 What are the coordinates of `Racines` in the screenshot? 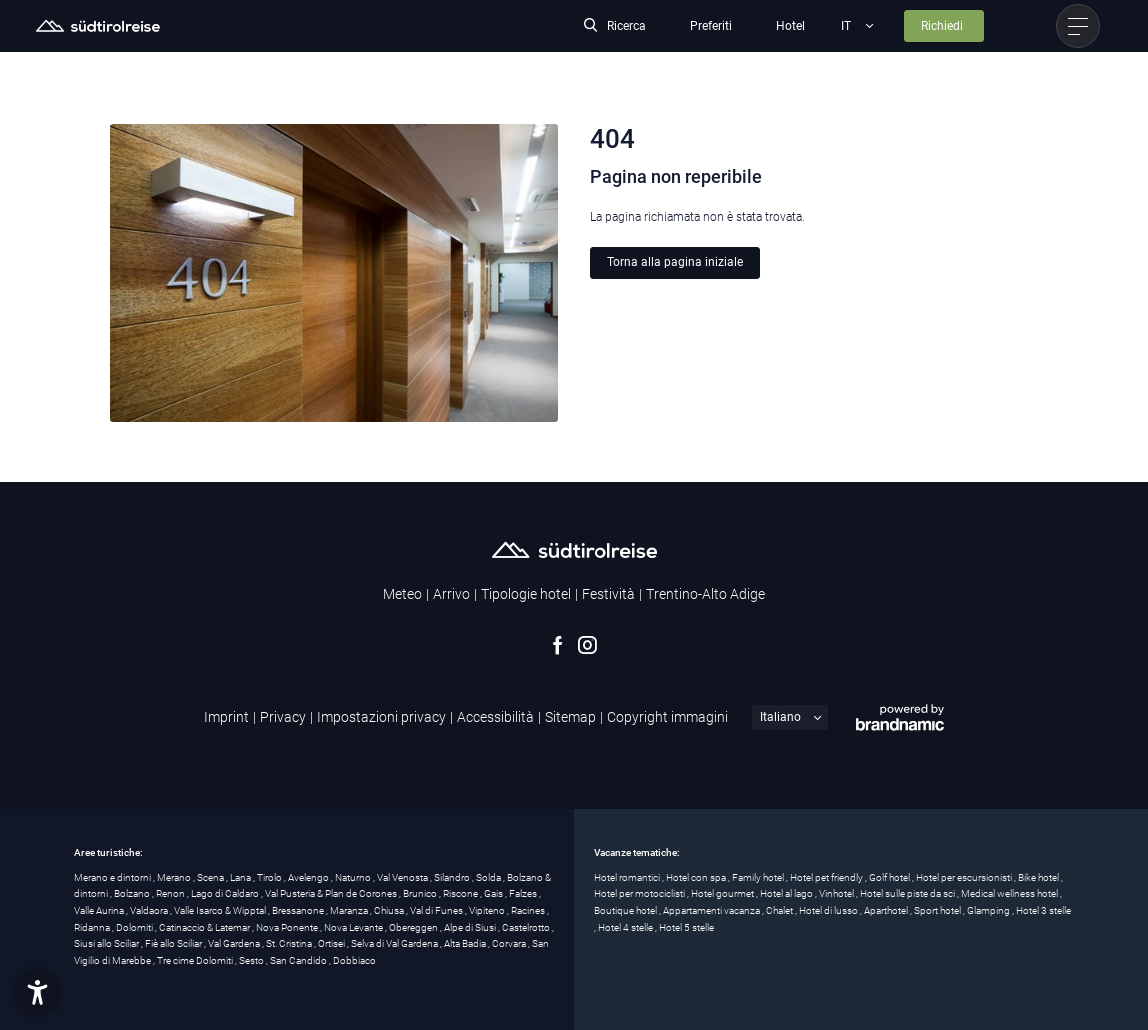 It's located at (529, 910).